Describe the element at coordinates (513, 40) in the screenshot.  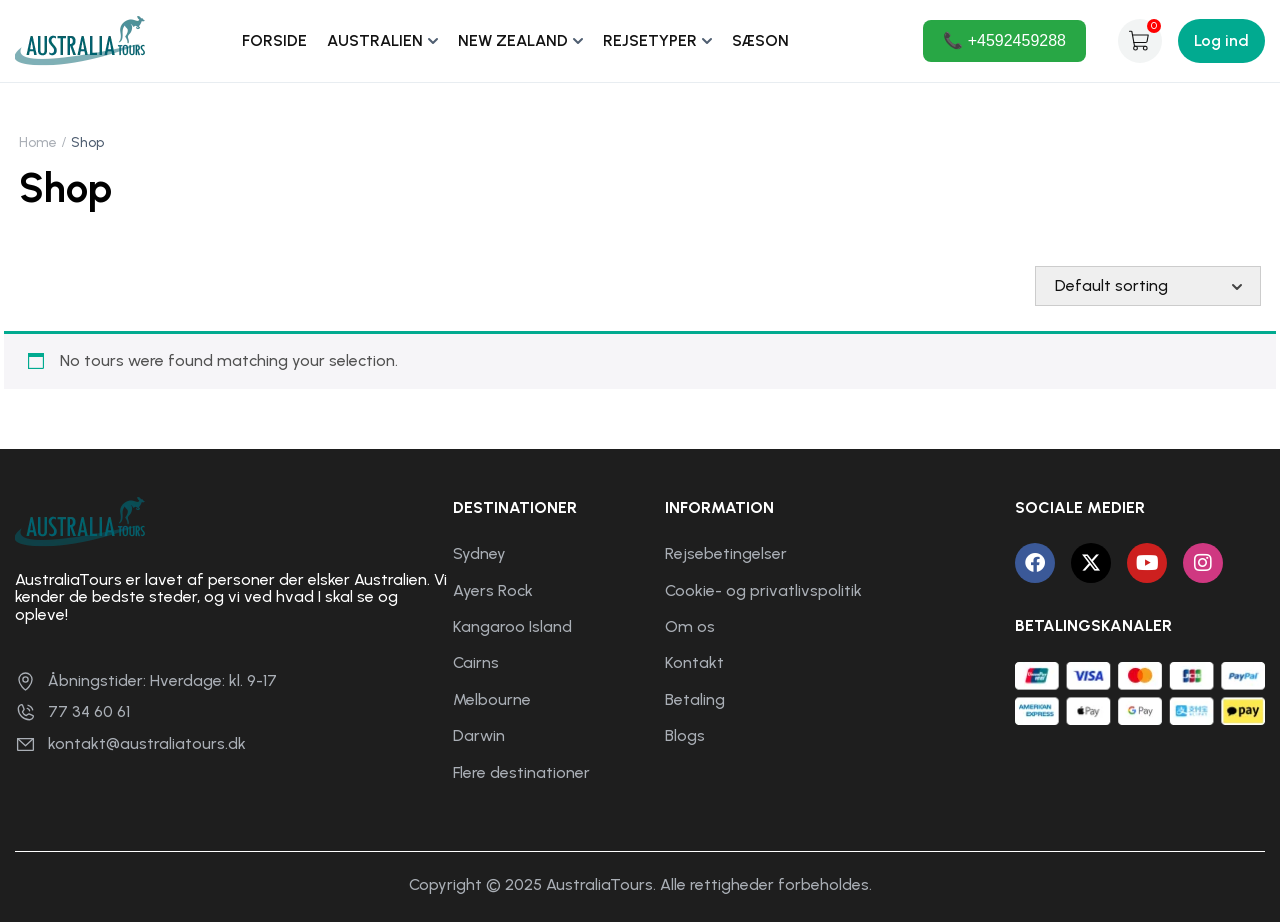
I see `NEW ZEALAND` at that location.